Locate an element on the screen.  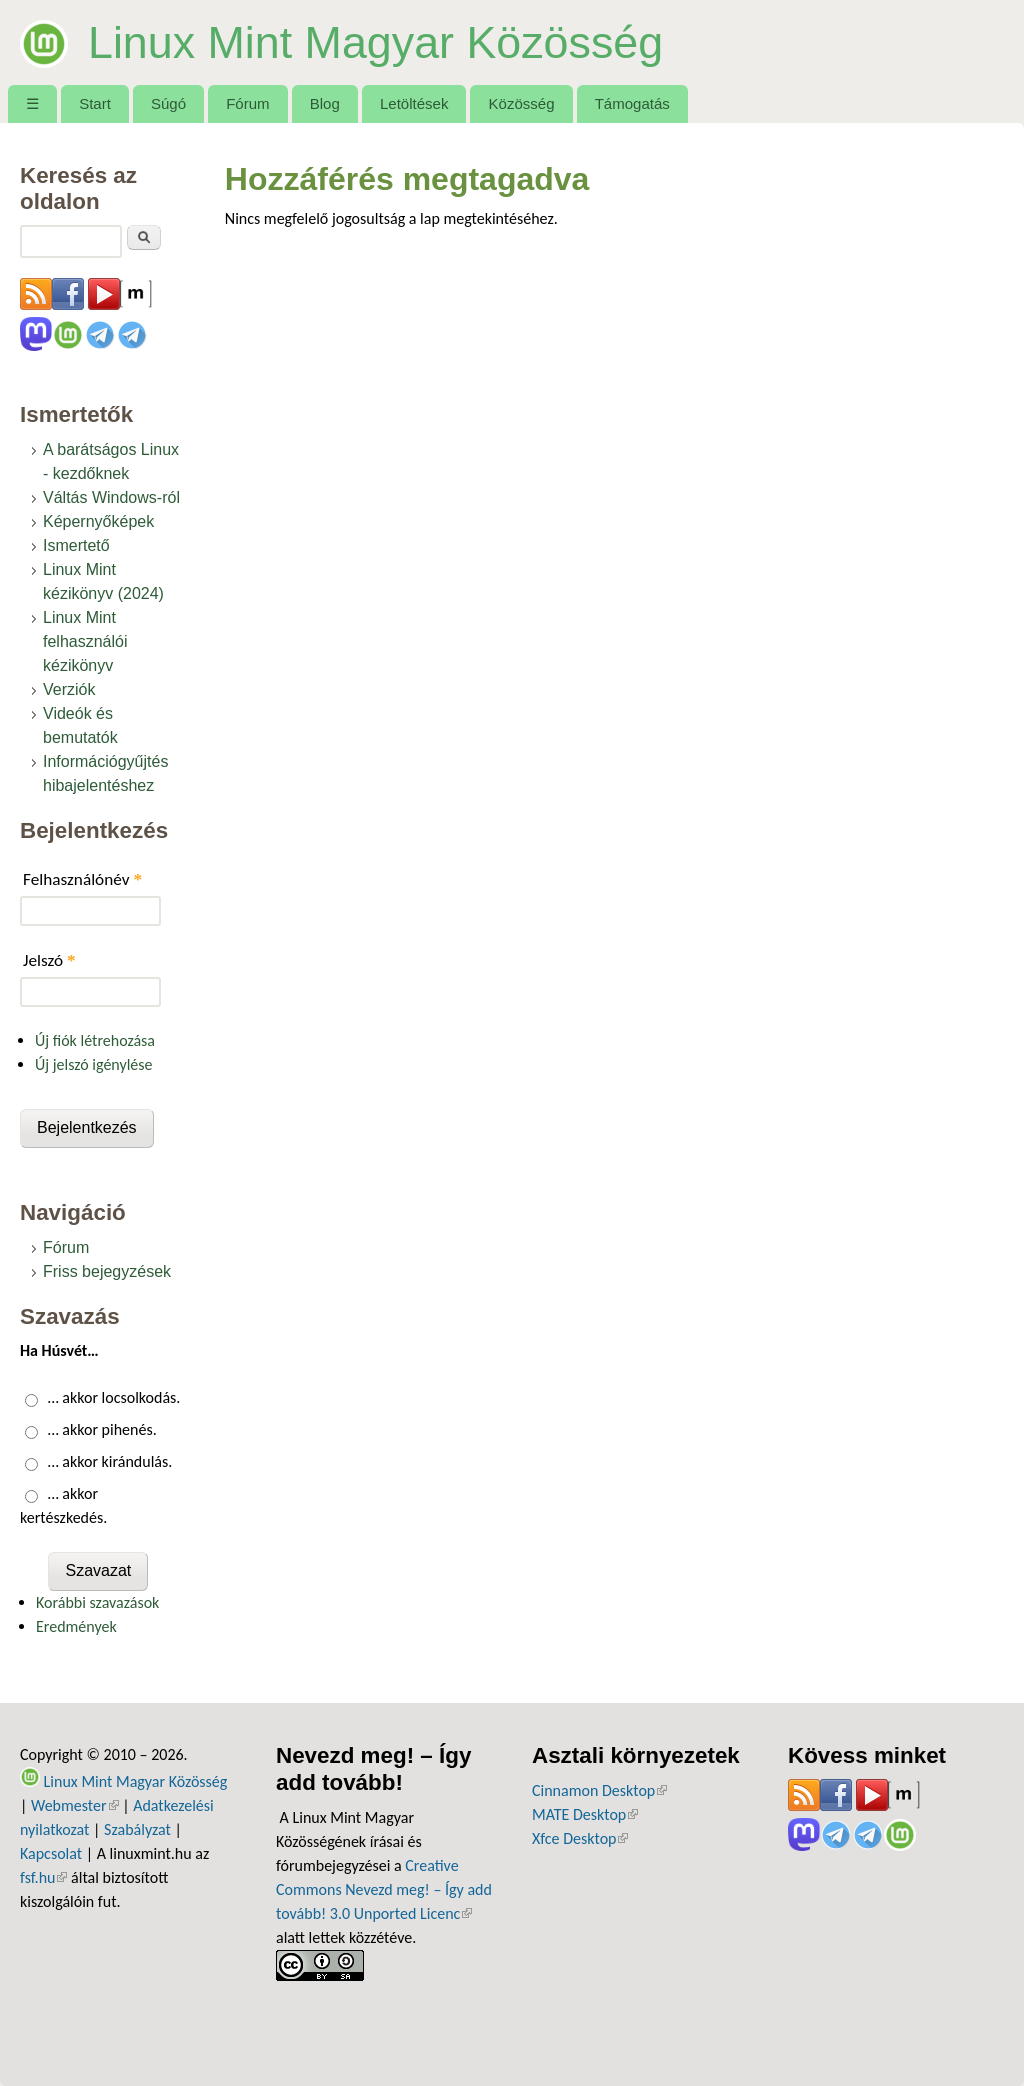
Eredmények is located at coordinates (76, 1626).